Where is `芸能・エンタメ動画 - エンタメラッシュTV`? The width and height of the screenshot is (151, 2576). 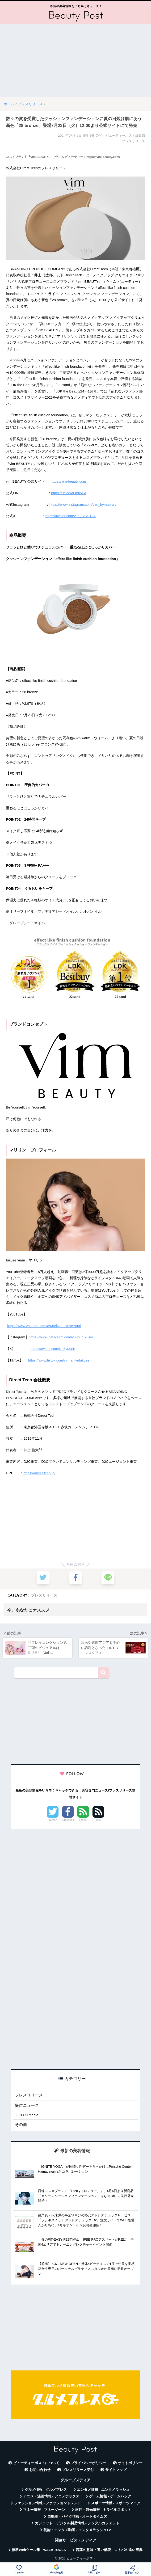
芸能・エンタメ動画 - エンタメラッシュTV is located at coordinates (77, 2530).